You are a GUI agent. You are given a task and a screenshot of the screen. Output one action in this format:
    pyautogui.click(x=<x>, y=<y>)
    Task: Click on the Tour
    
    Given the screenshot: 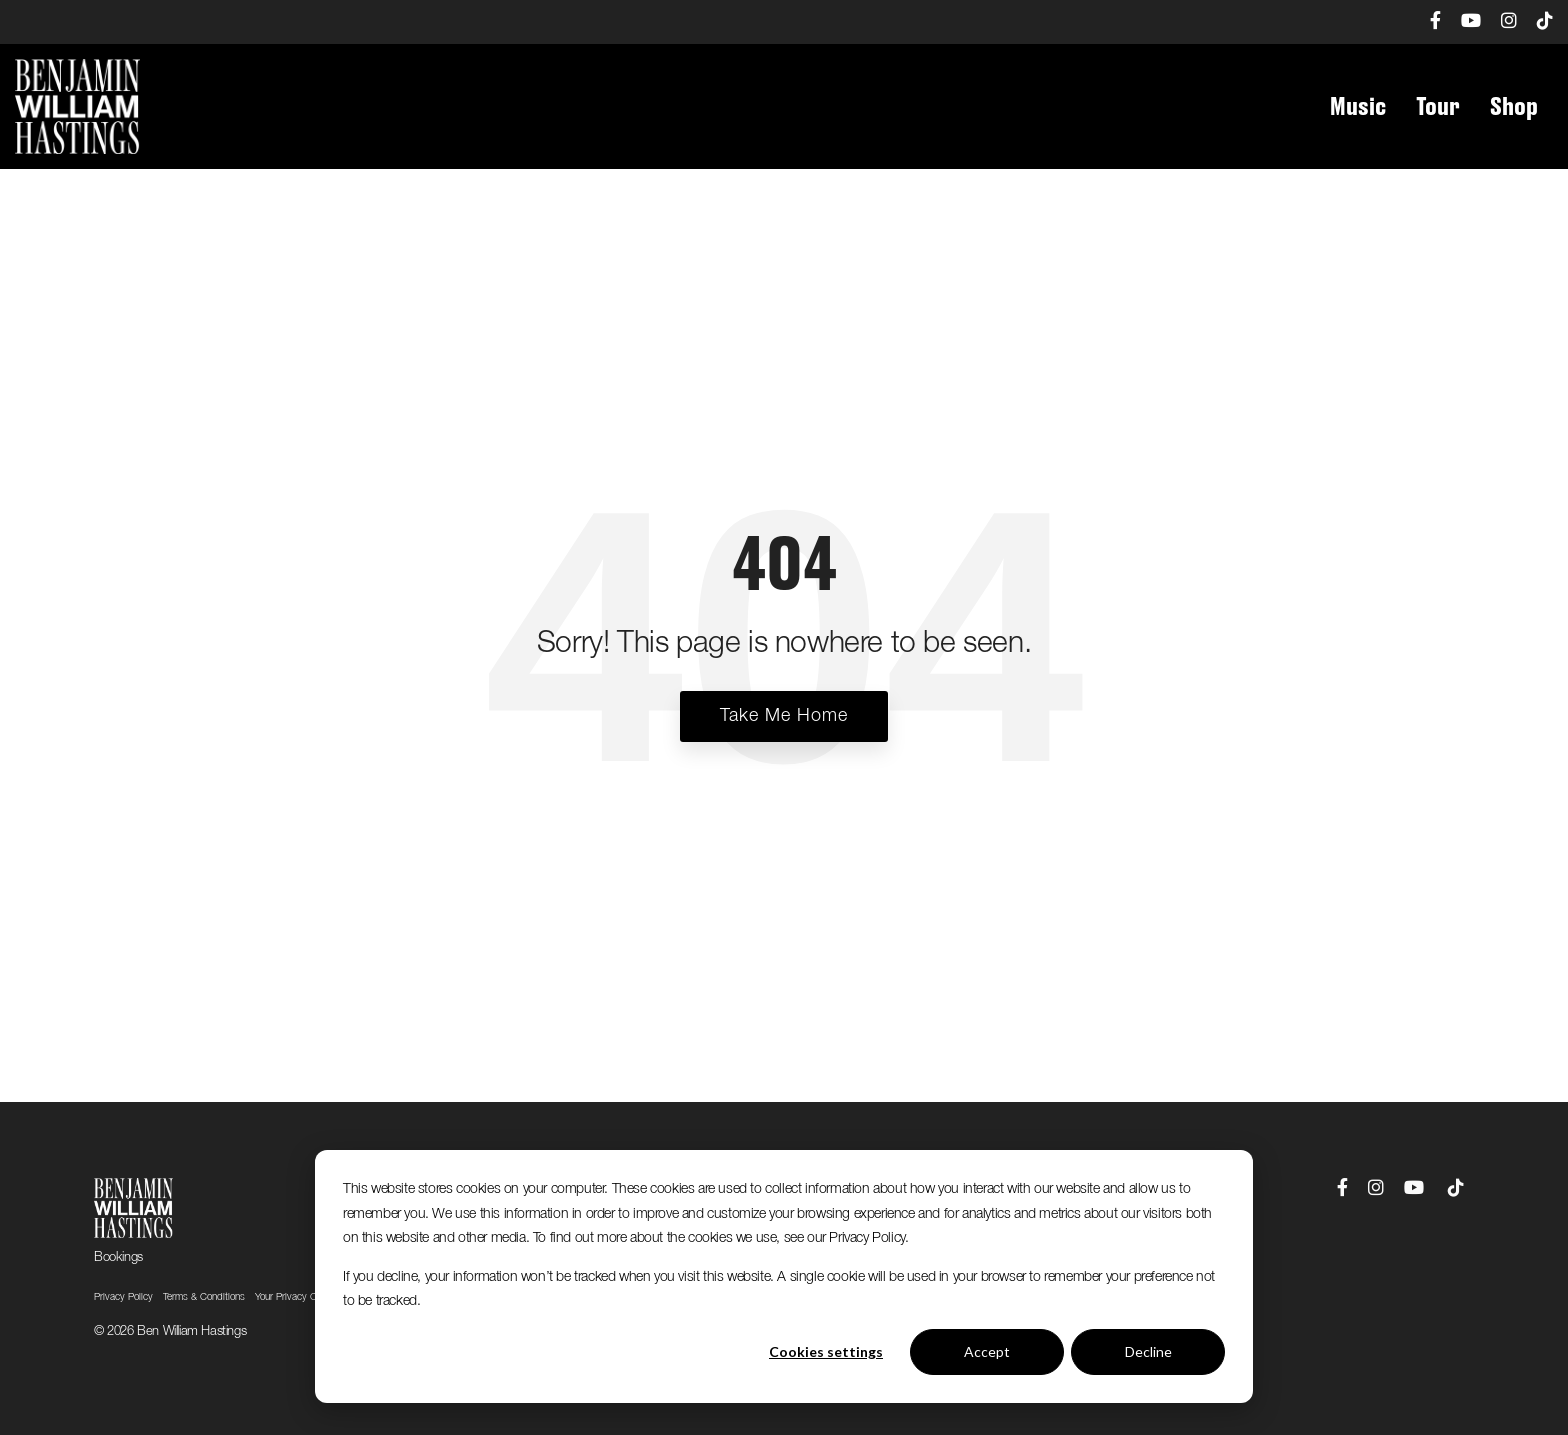 What is the action you would take?
    pyautogui.click(x=1438, y=107)
    